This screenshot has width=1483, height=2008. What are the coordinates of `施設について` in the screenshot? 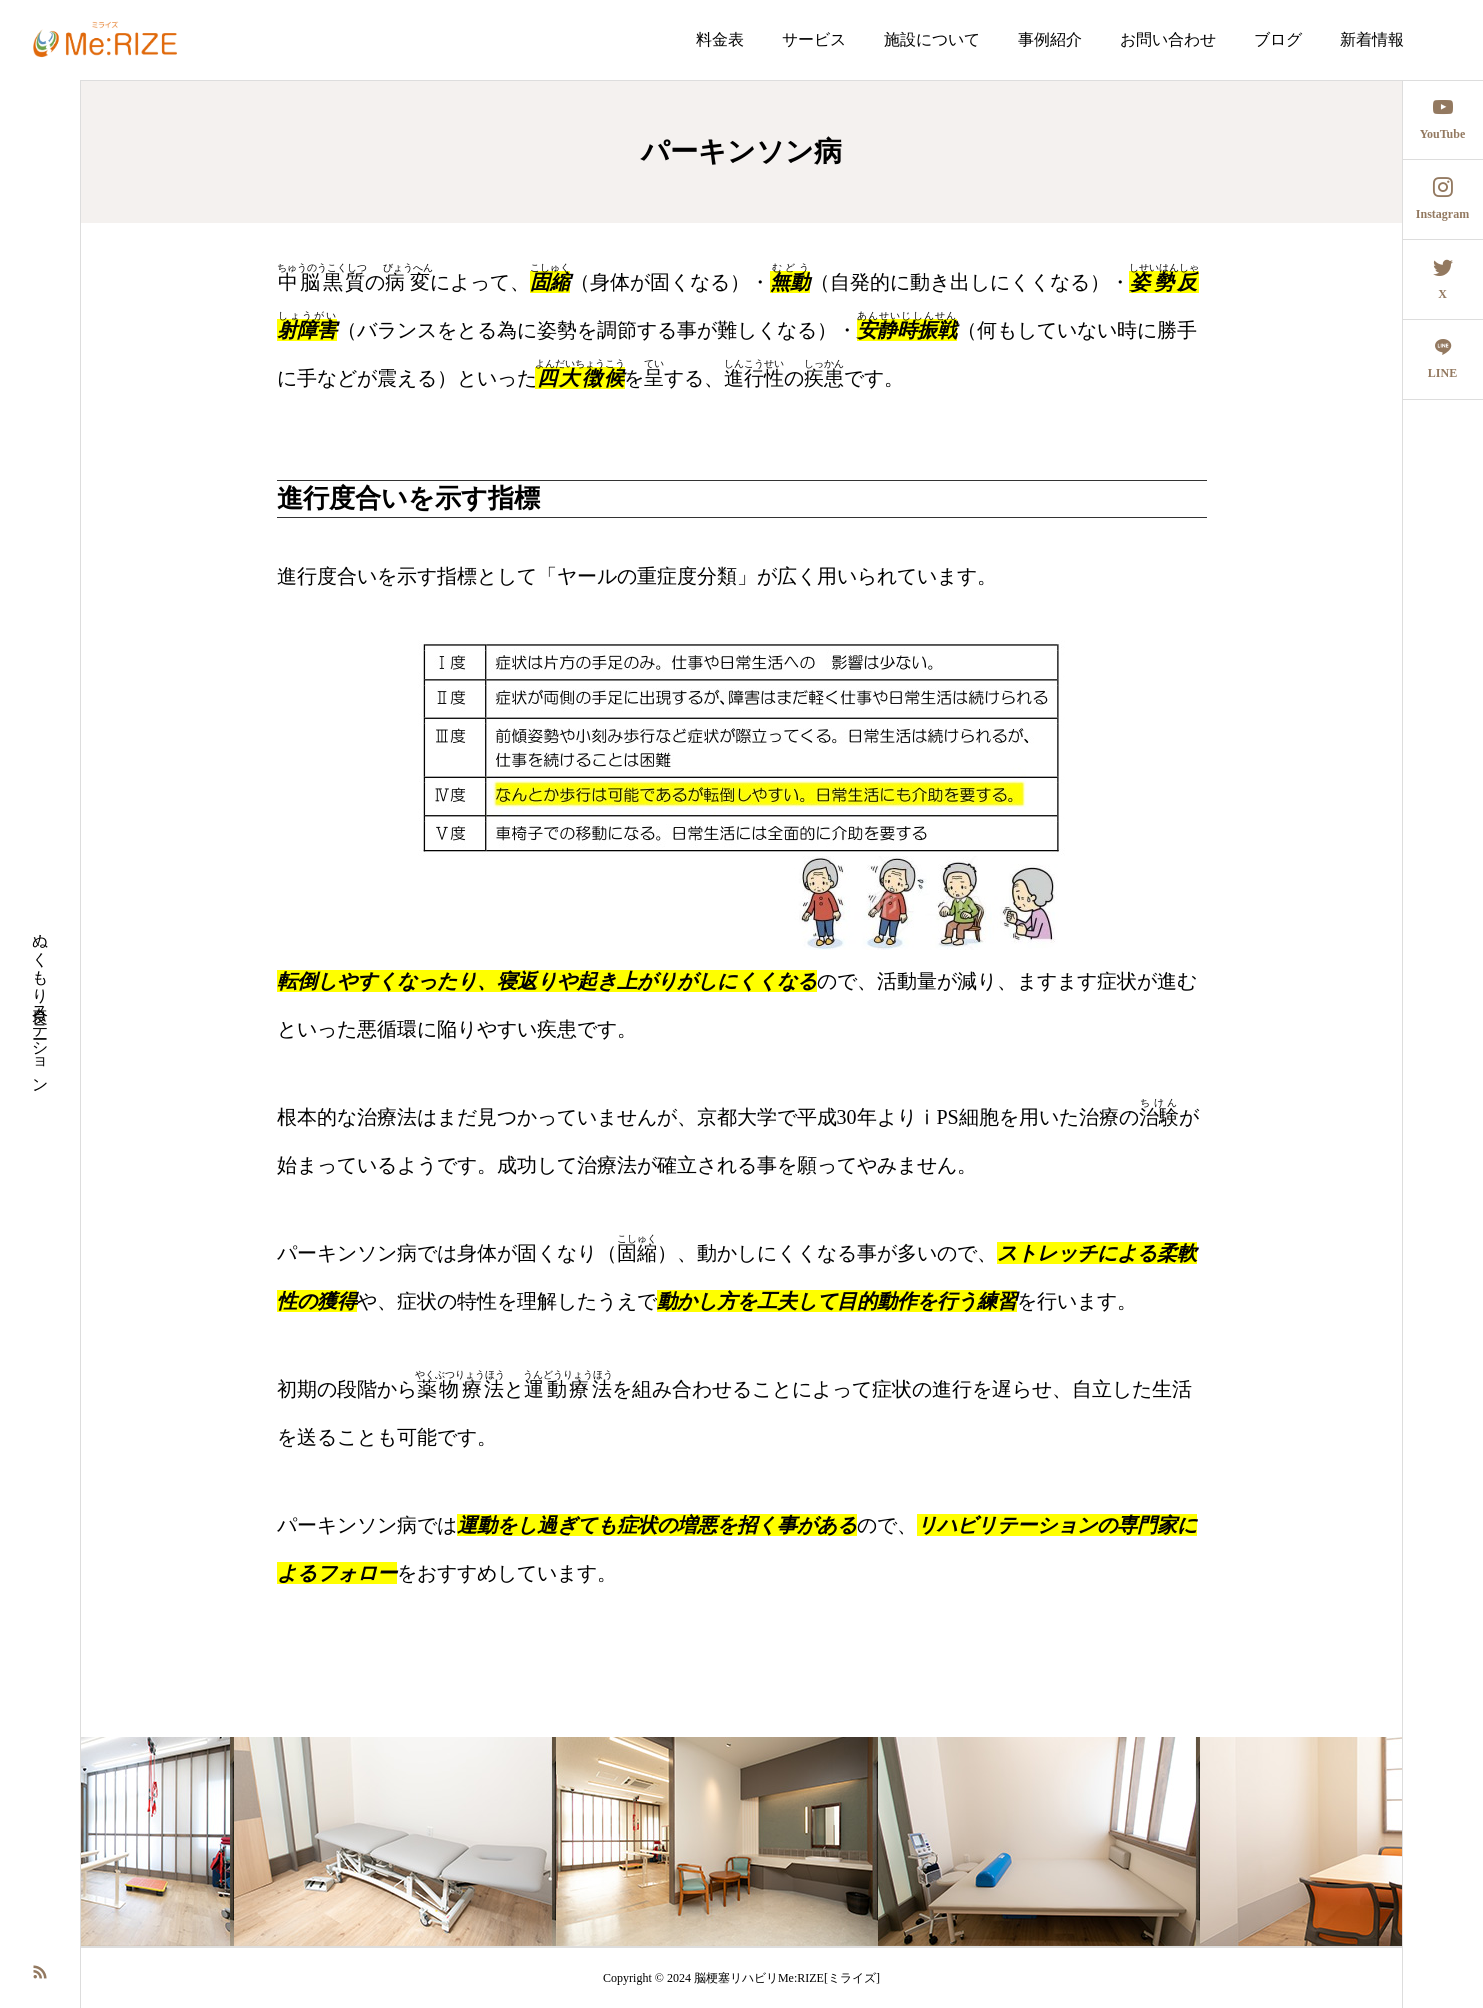 It's located at (932, 39).